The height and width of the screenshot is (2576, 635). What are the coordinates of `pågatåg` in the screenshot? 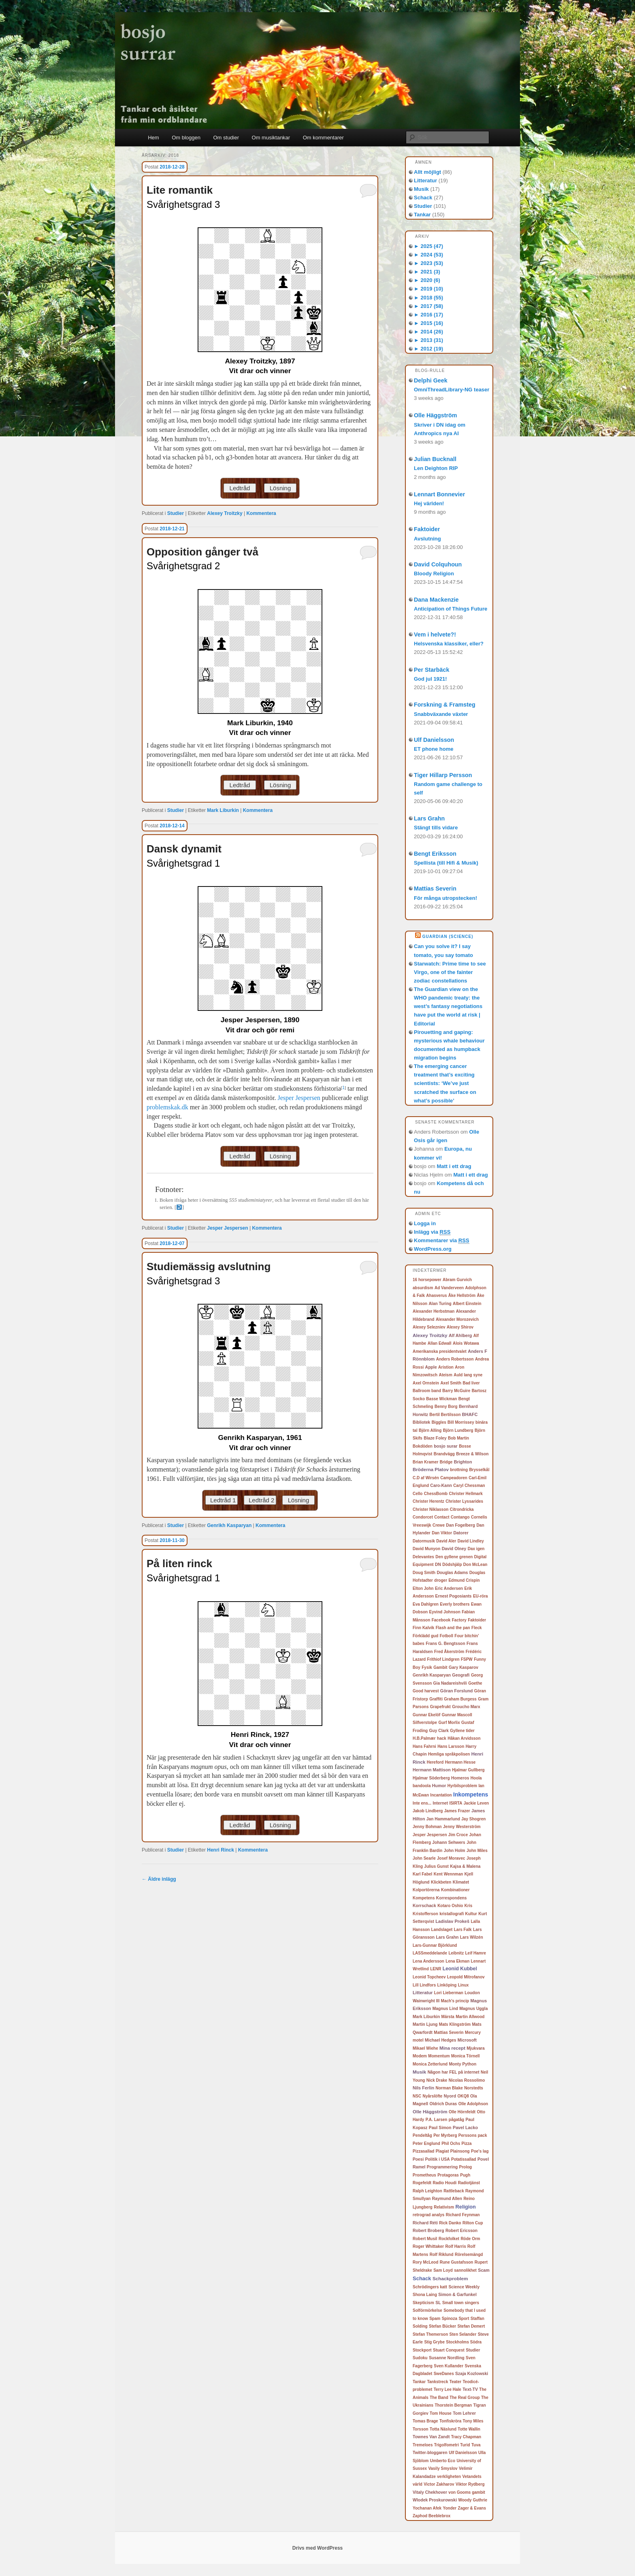 It's located at (456, 2119).